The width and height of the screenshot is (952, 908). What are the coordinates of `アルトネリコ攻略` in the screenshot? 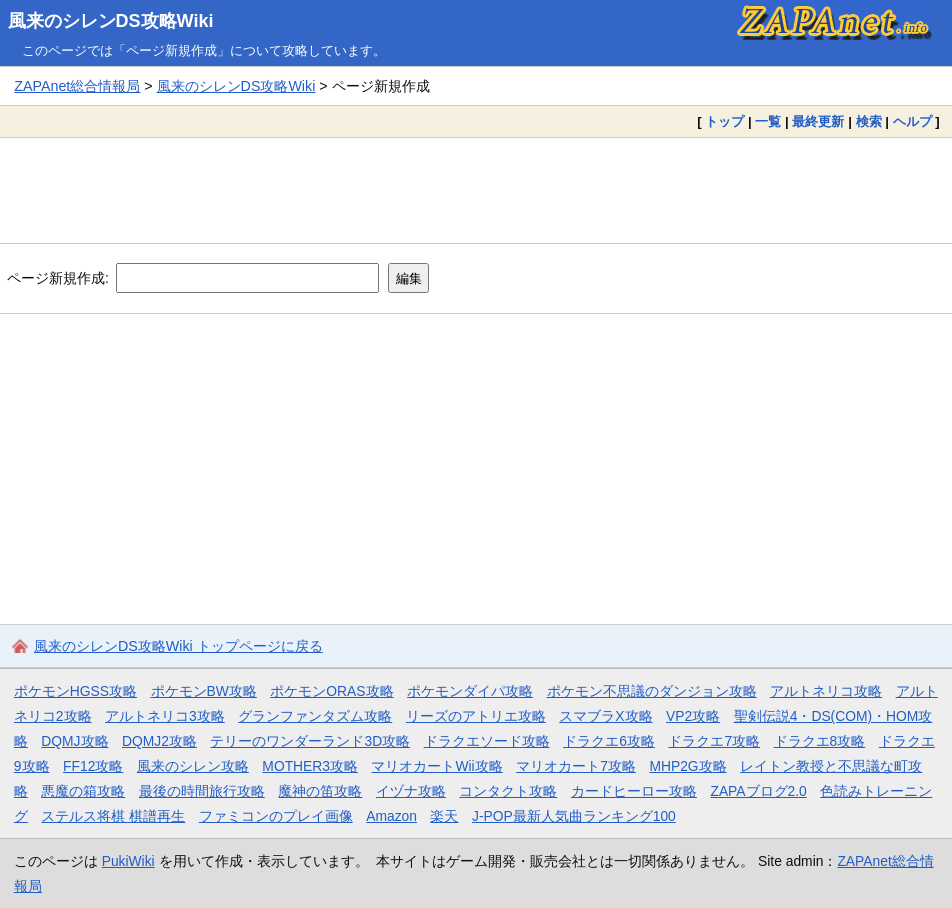 It's located at (826, 691).